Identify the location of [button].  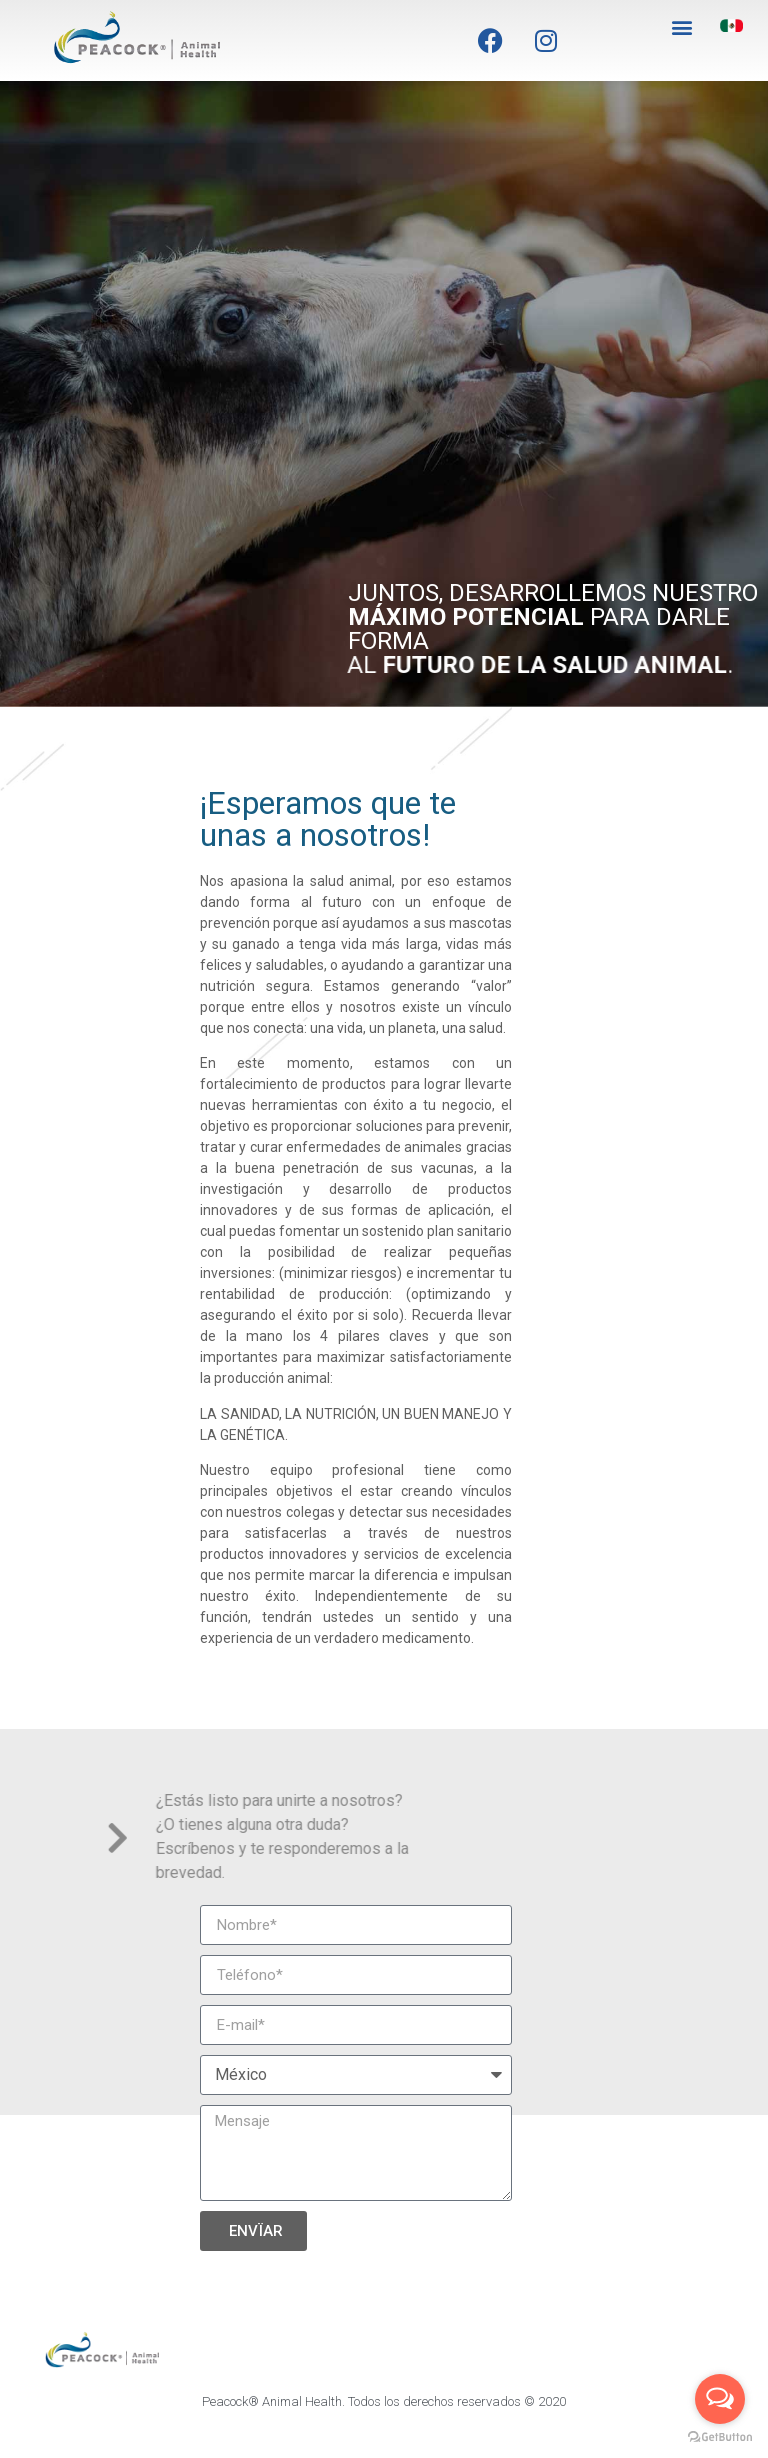
(681, 26).